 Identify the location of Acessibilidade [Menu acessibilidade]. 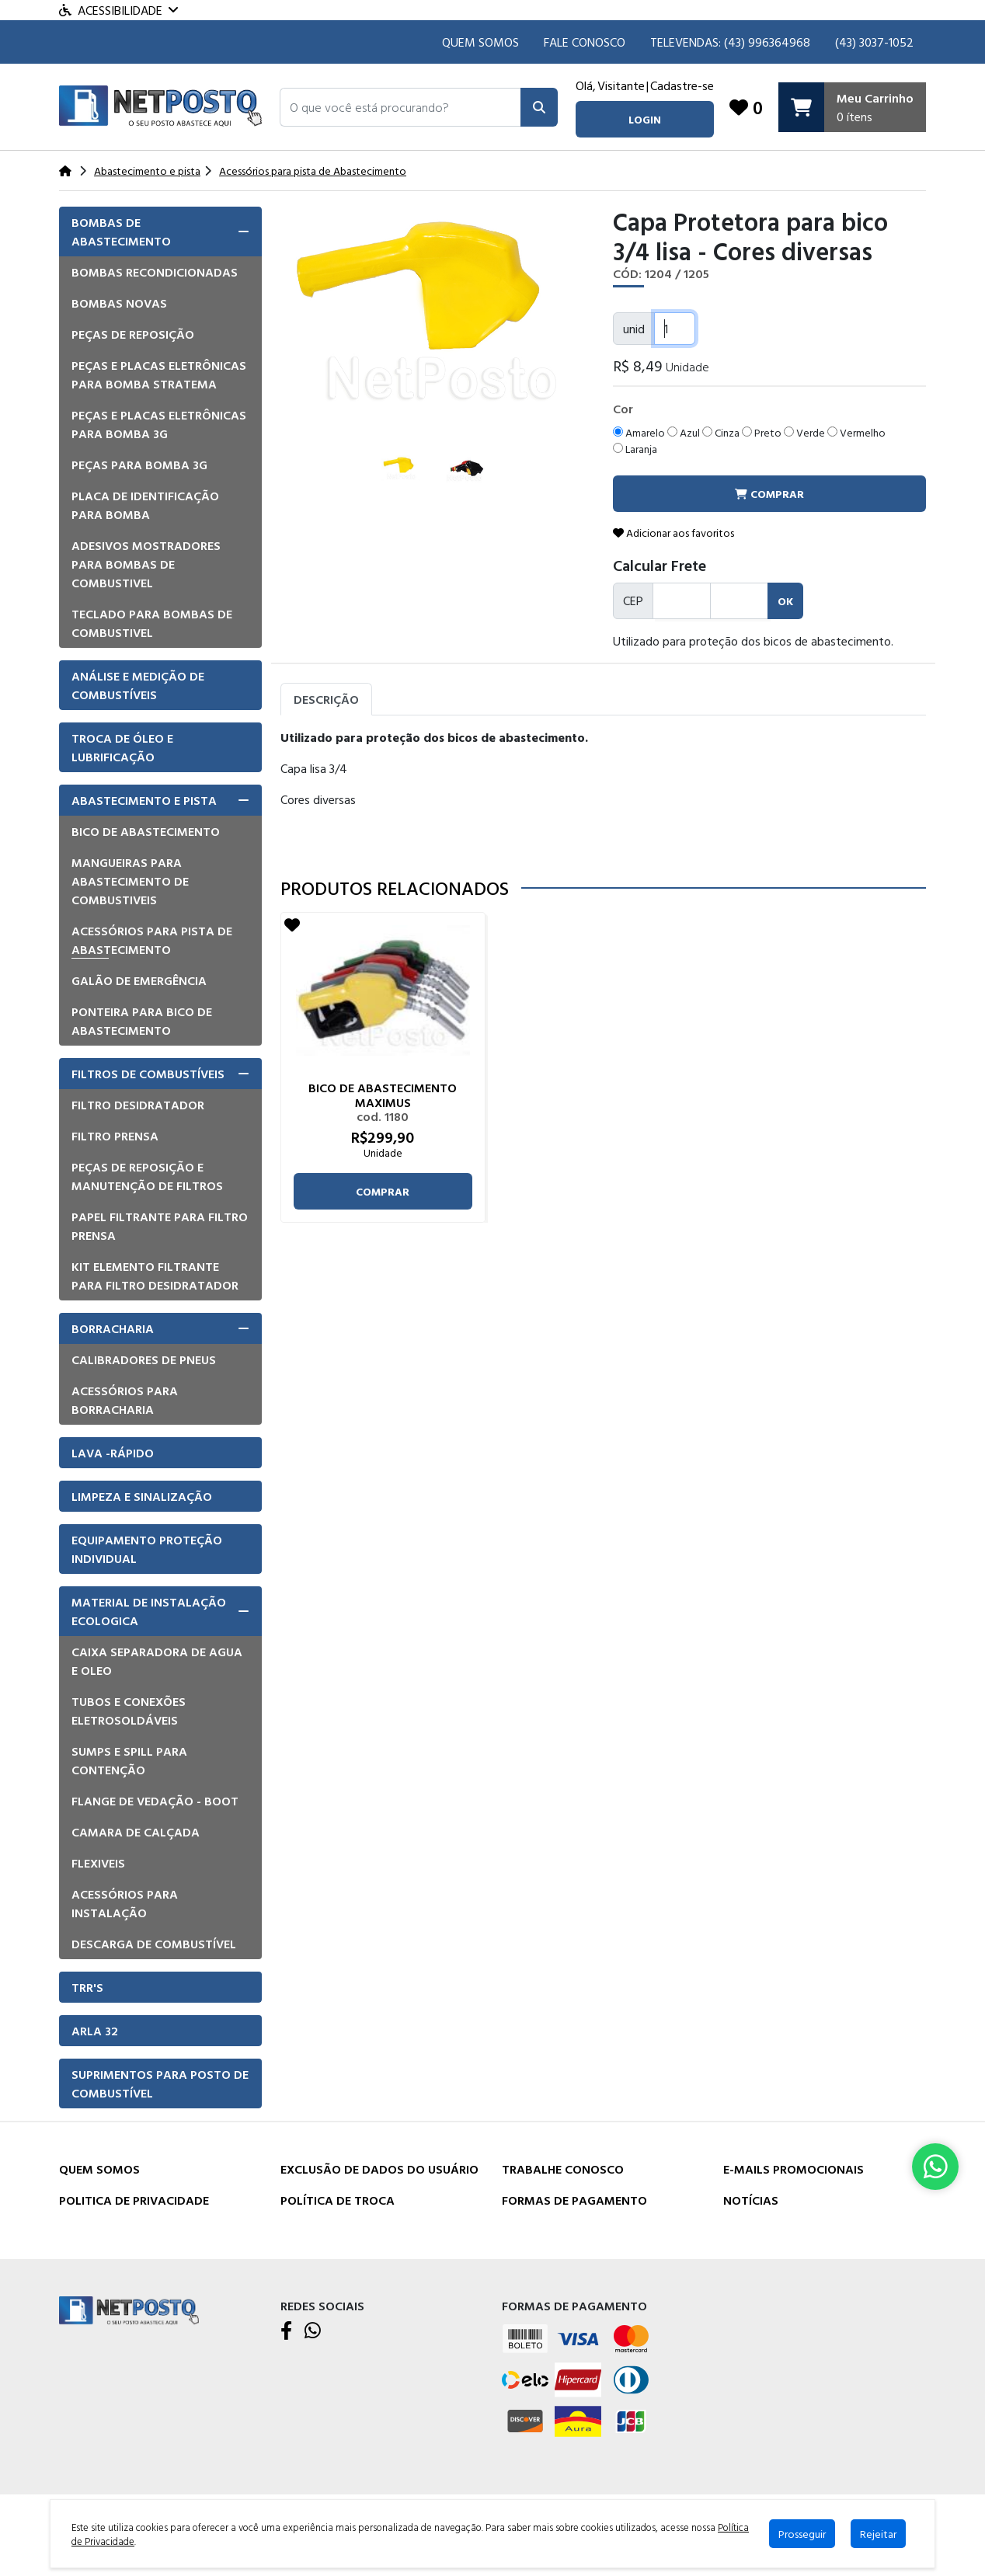
(118, 10).